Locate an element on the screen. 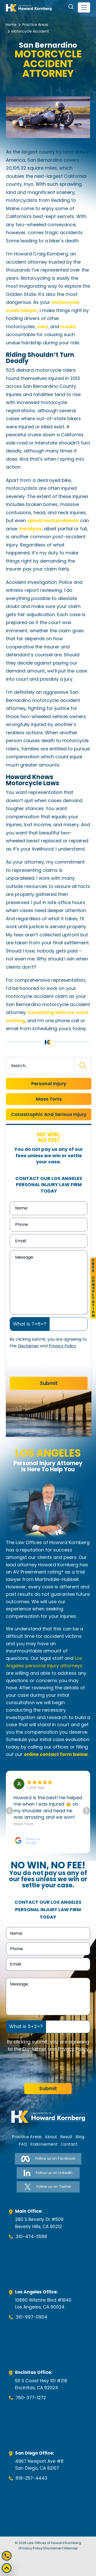 The width and height of the screenshot is (96, 2576). Endorsement is located at coordinates (44, 2144).